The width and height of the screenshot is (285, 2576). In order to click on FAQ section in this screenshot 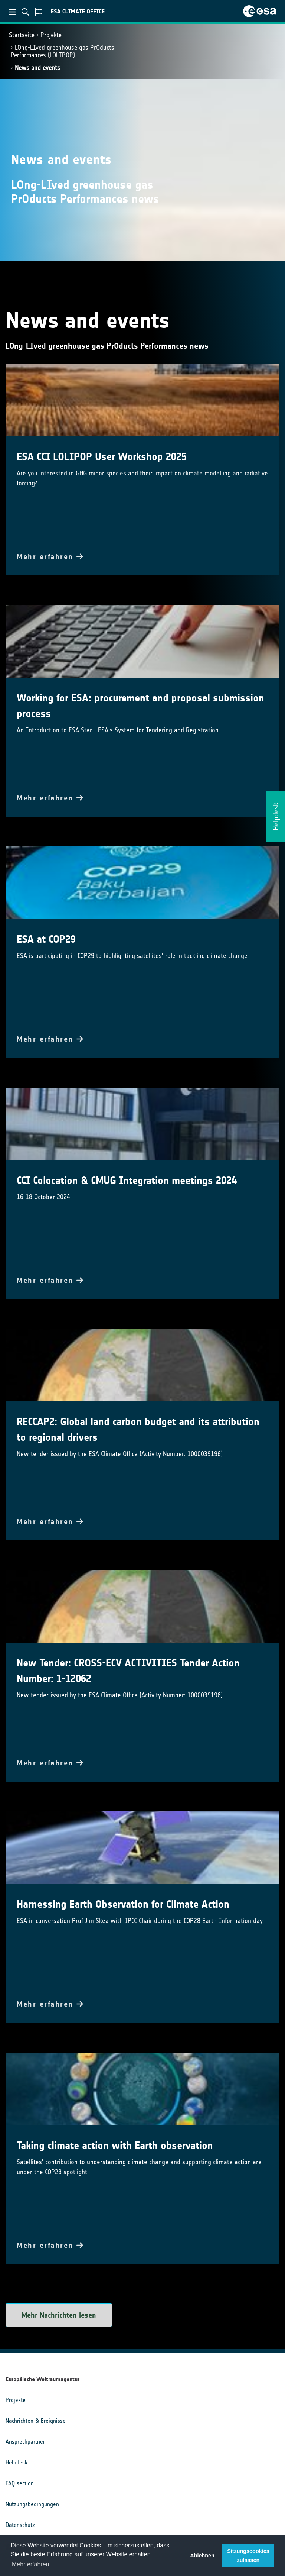, I will do `click(20, 2483)`.